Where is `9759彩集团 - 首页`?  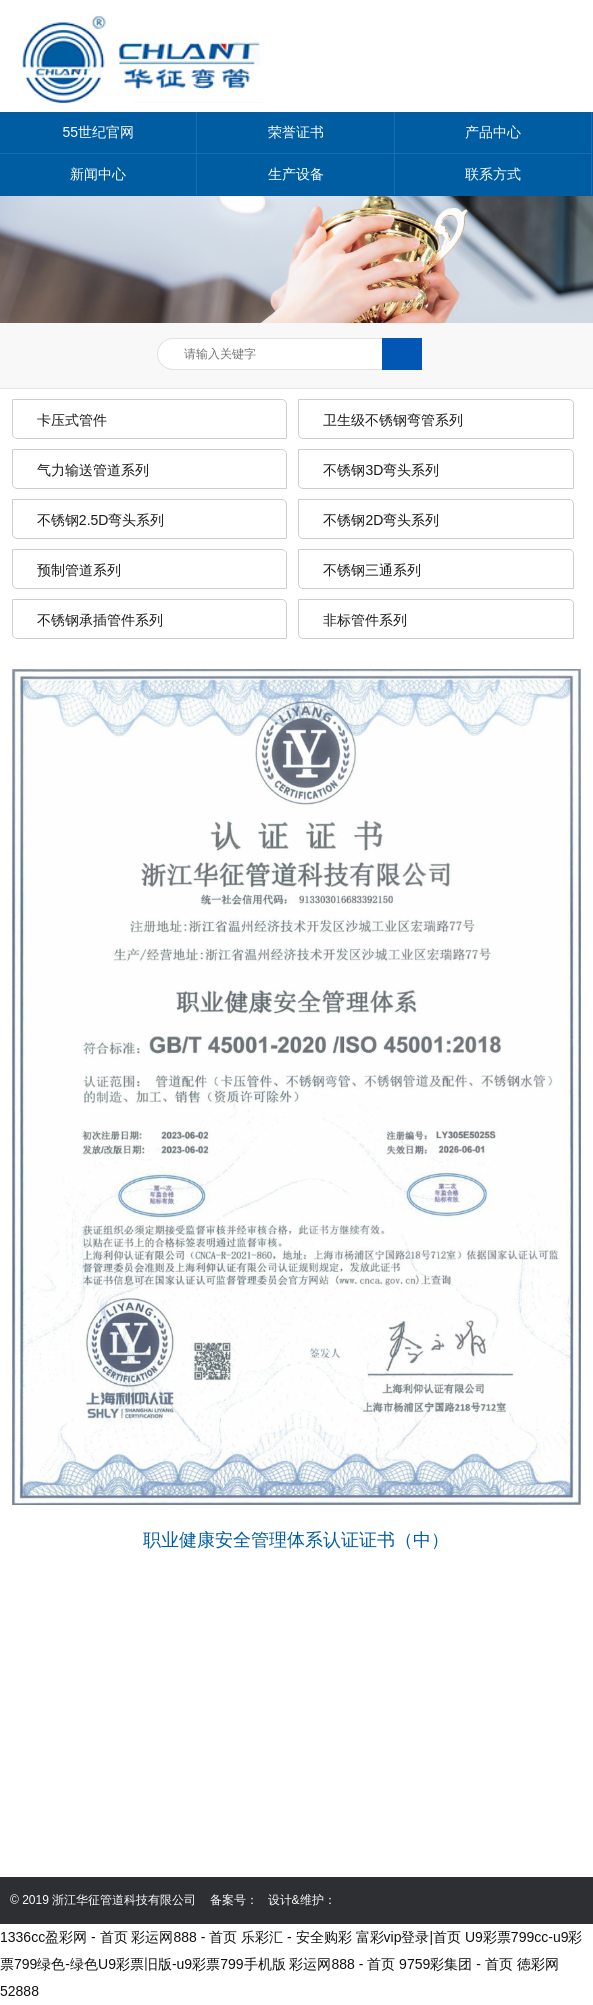
9759彩集团 - 首页 is located at coordinates (456, 1964).